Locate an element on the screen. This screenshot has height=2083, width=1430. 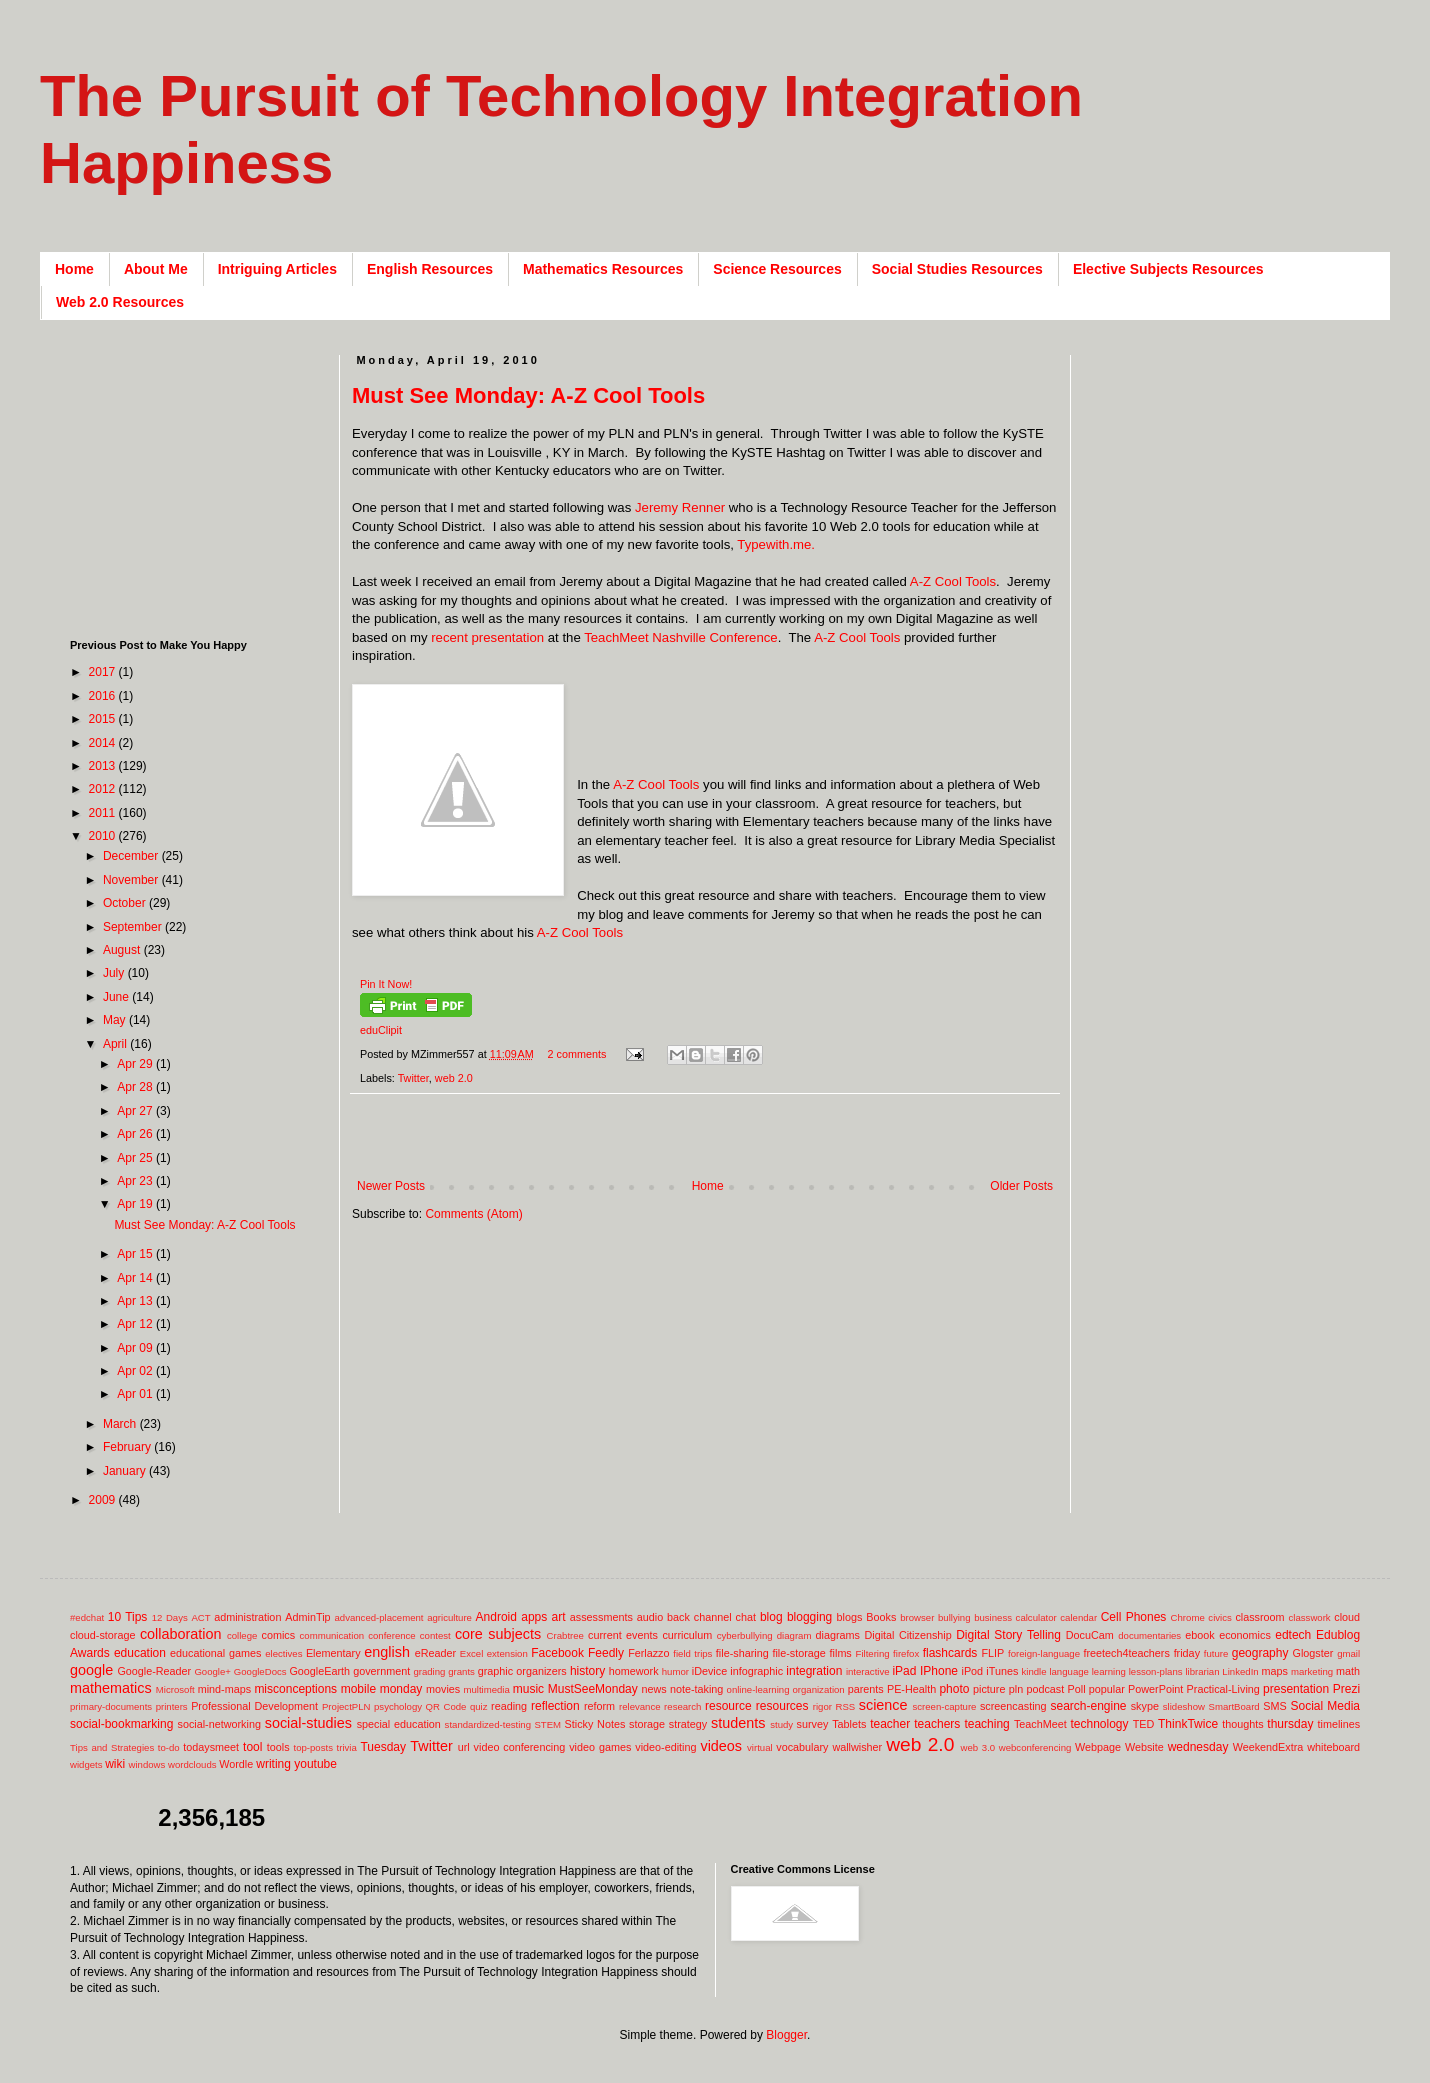
Excel is located at coordinates (471, 1653).